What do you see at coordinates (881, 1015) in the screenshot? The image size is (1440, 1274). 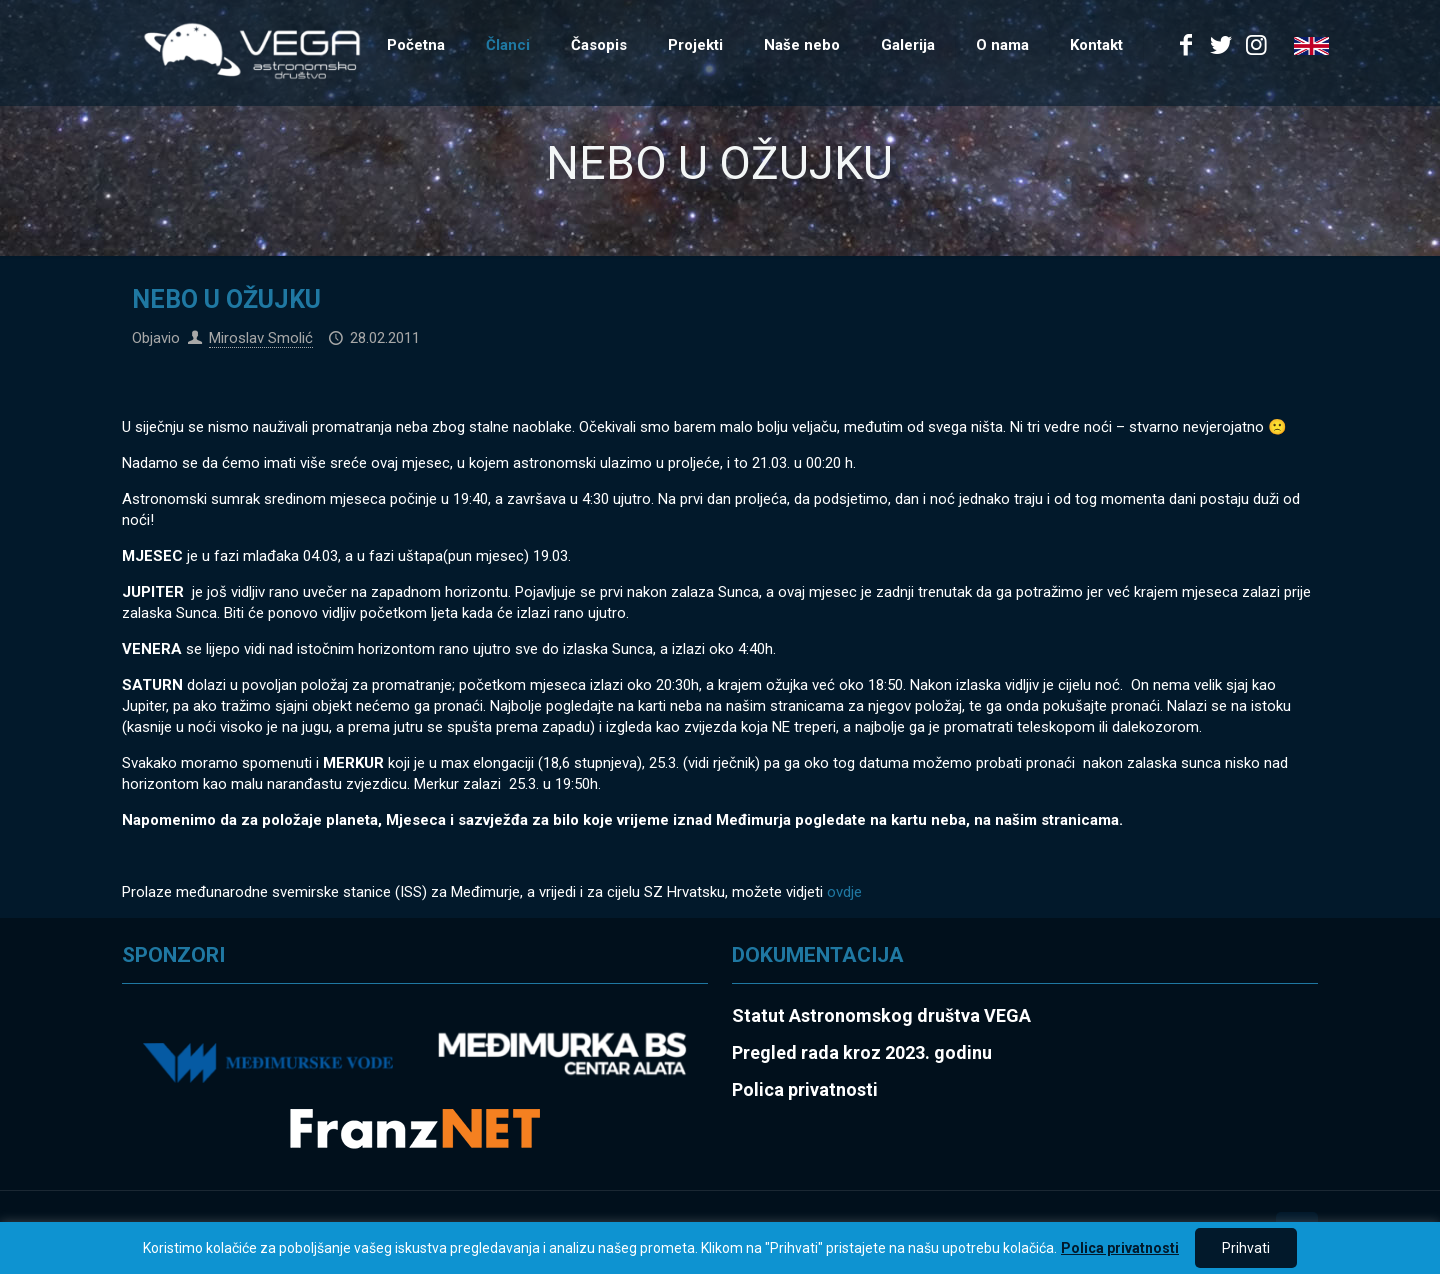 I see `Statut Astronomskog društva VEGA` at bounding box center [881, 1015].